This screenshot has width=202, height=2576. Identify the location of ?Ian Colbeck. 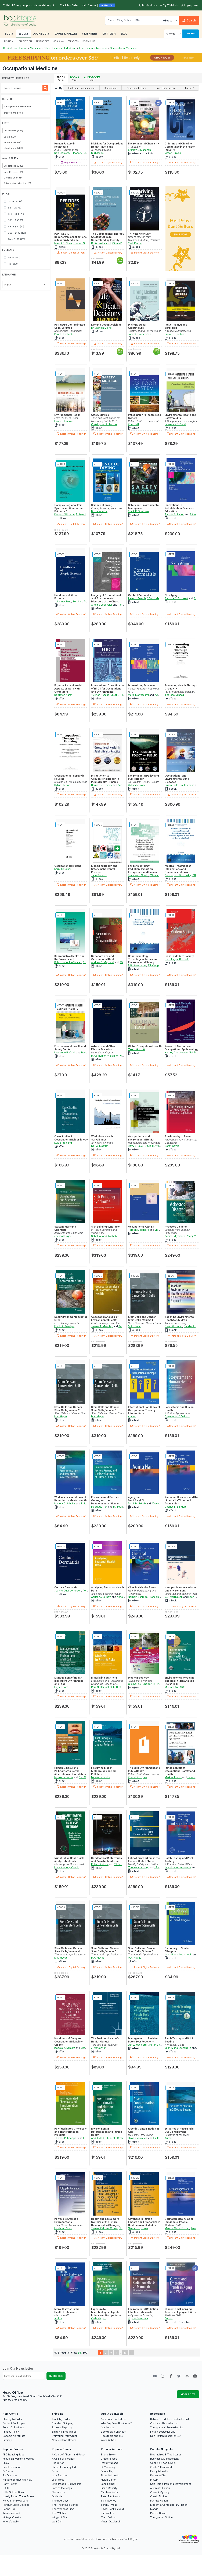
(86, 1777).